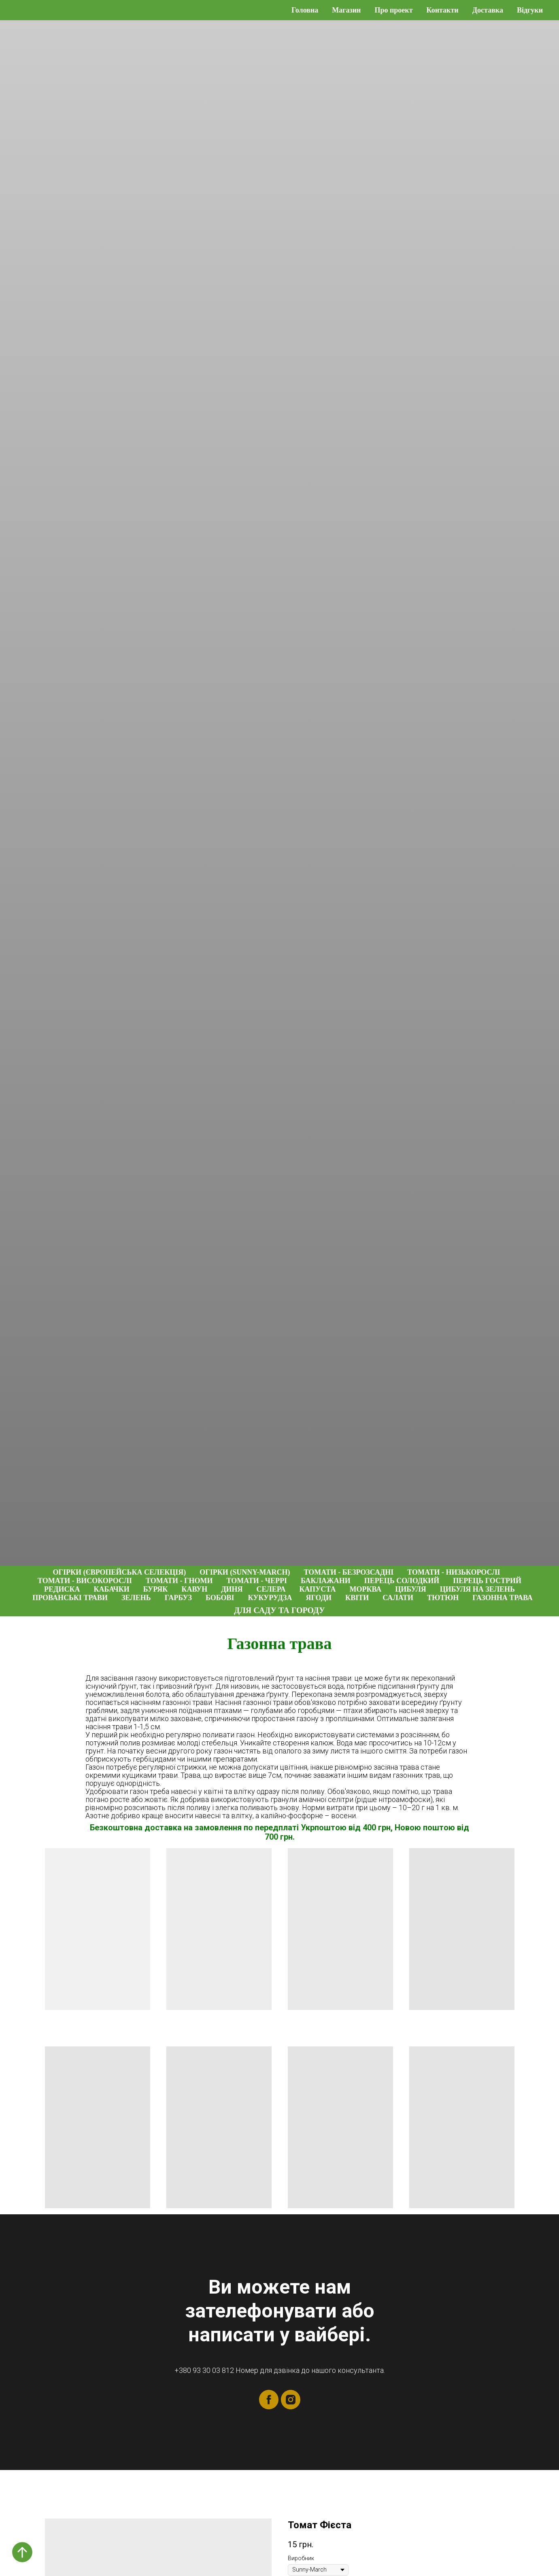 The height and width of the screenshot is (2576, 559). Describe the element at coordinates (178, 1598) in the screenshot. I see `Гарбуз` at that location.